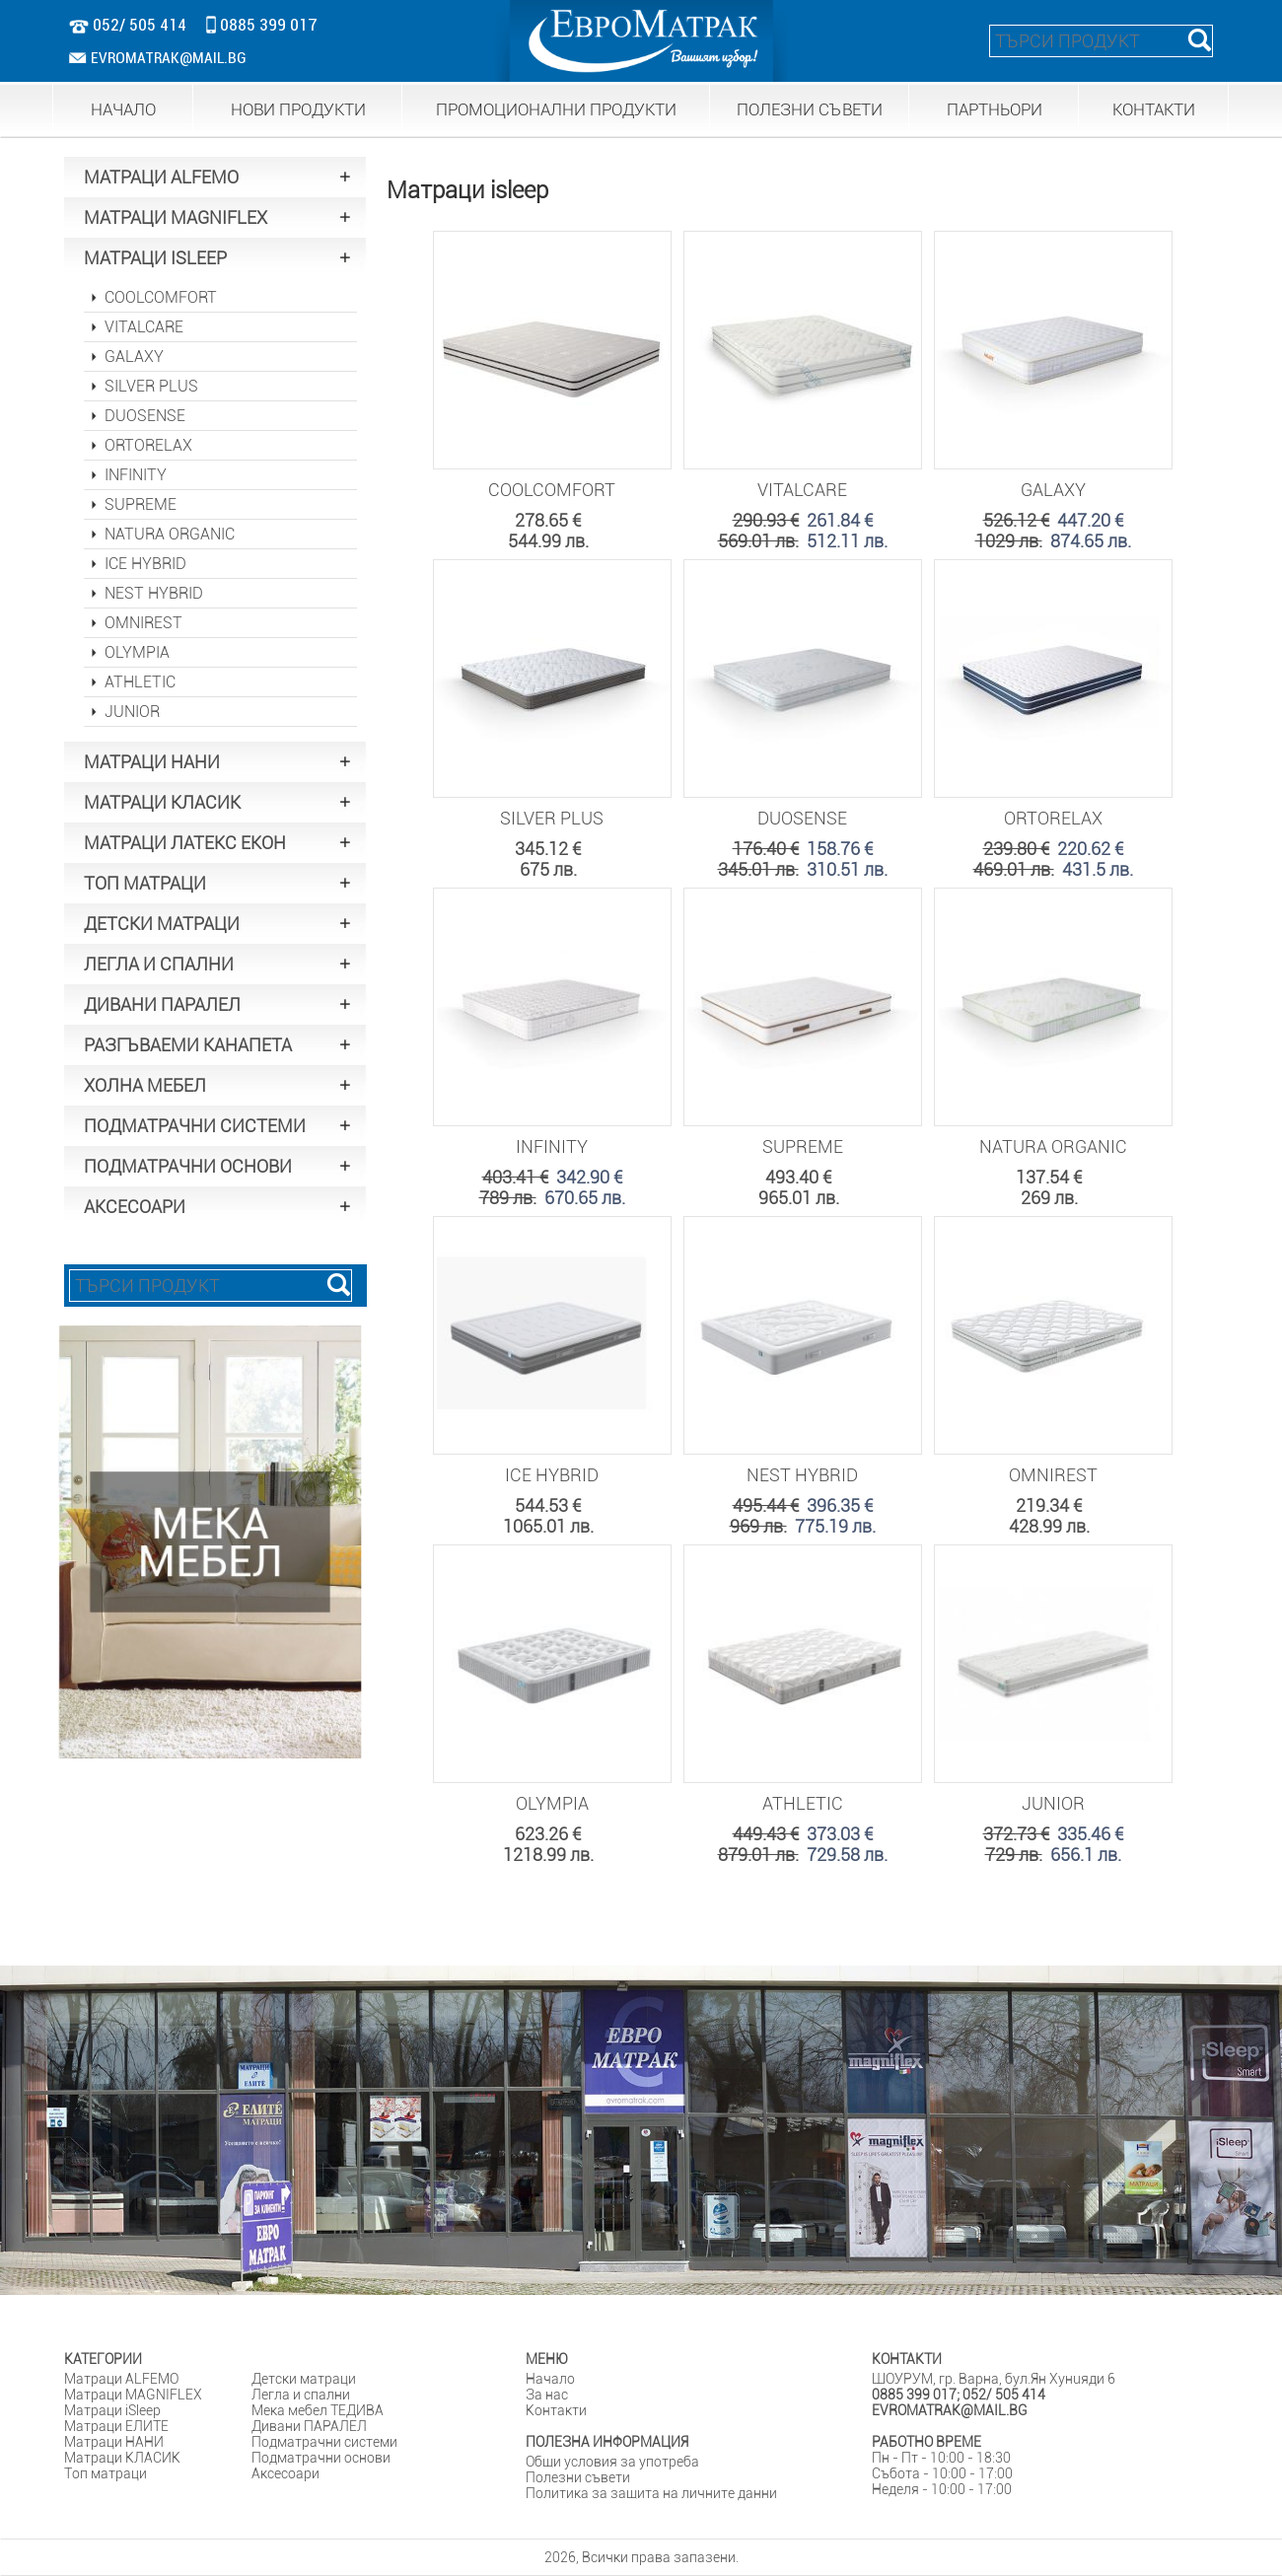 The width and height of the screenshot is (1282, 2576). What do you see at coordinates (141, 504) in the screenshot?
I see `SUPREME` at bounding box center [141, 504].